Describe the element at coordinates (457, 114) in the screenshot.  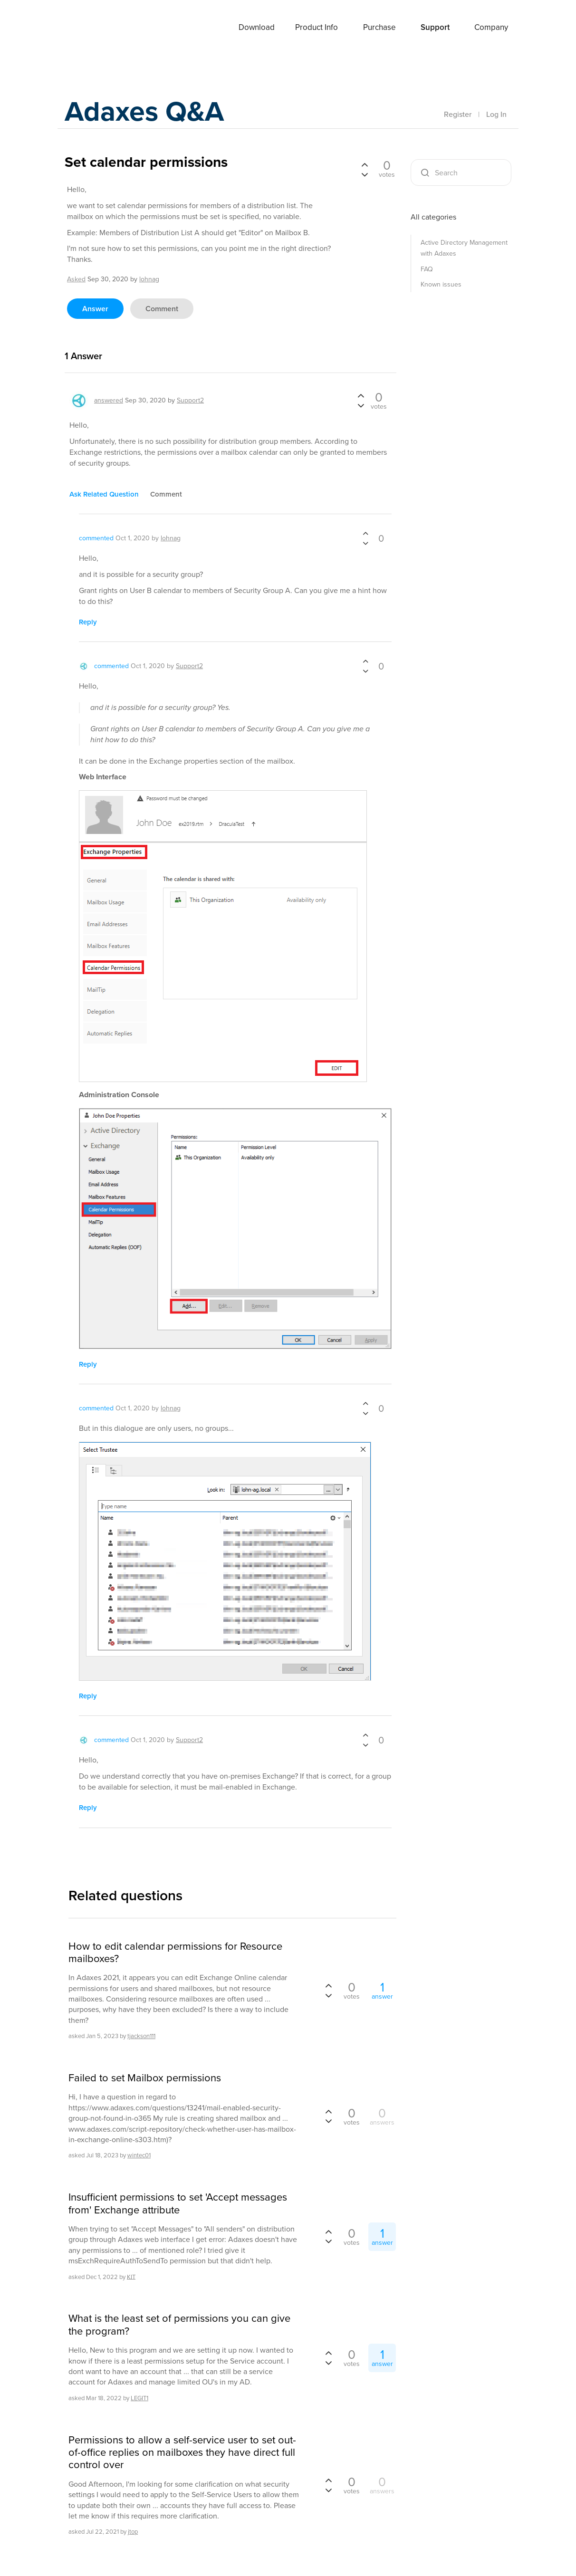
I see `Register` at that location.